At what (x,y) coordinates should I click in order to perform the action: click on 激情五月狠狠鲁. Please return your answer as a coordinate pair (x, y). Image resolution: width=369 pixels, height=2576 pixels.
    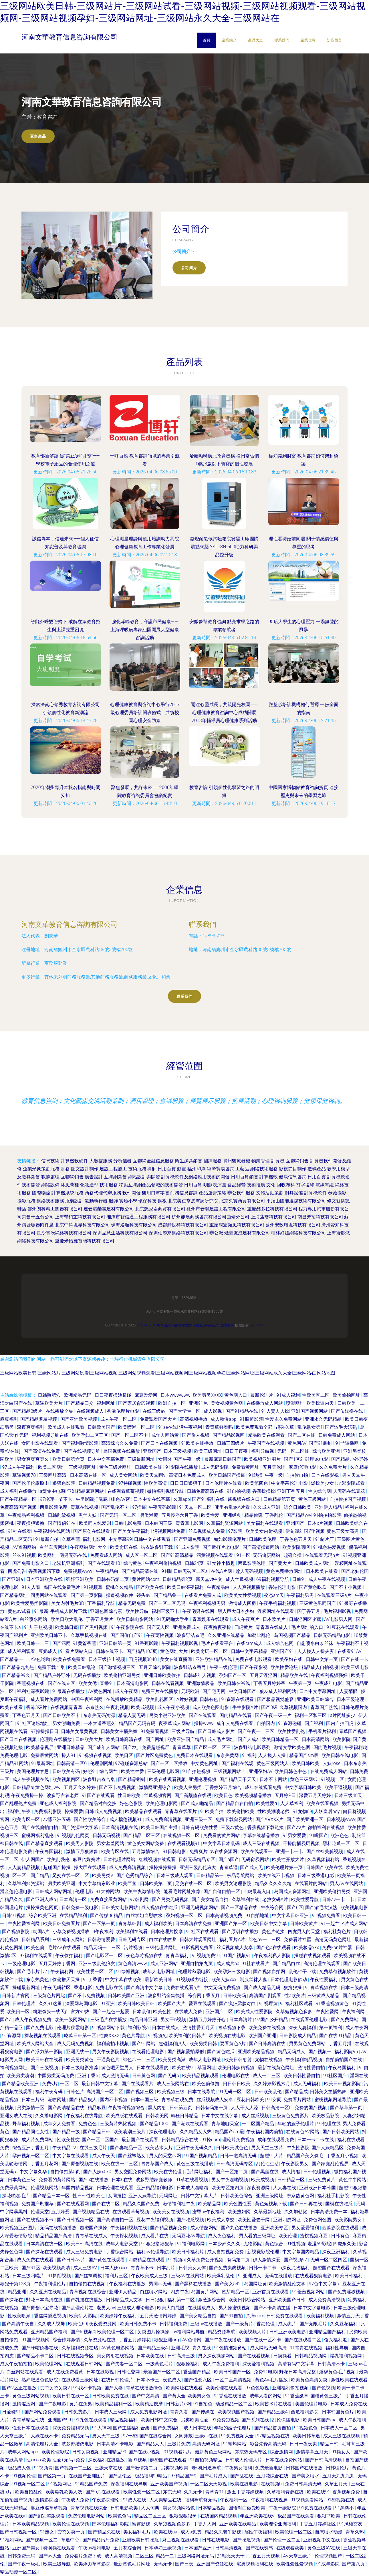
    Looking at the image, I should click on (82, 1851).